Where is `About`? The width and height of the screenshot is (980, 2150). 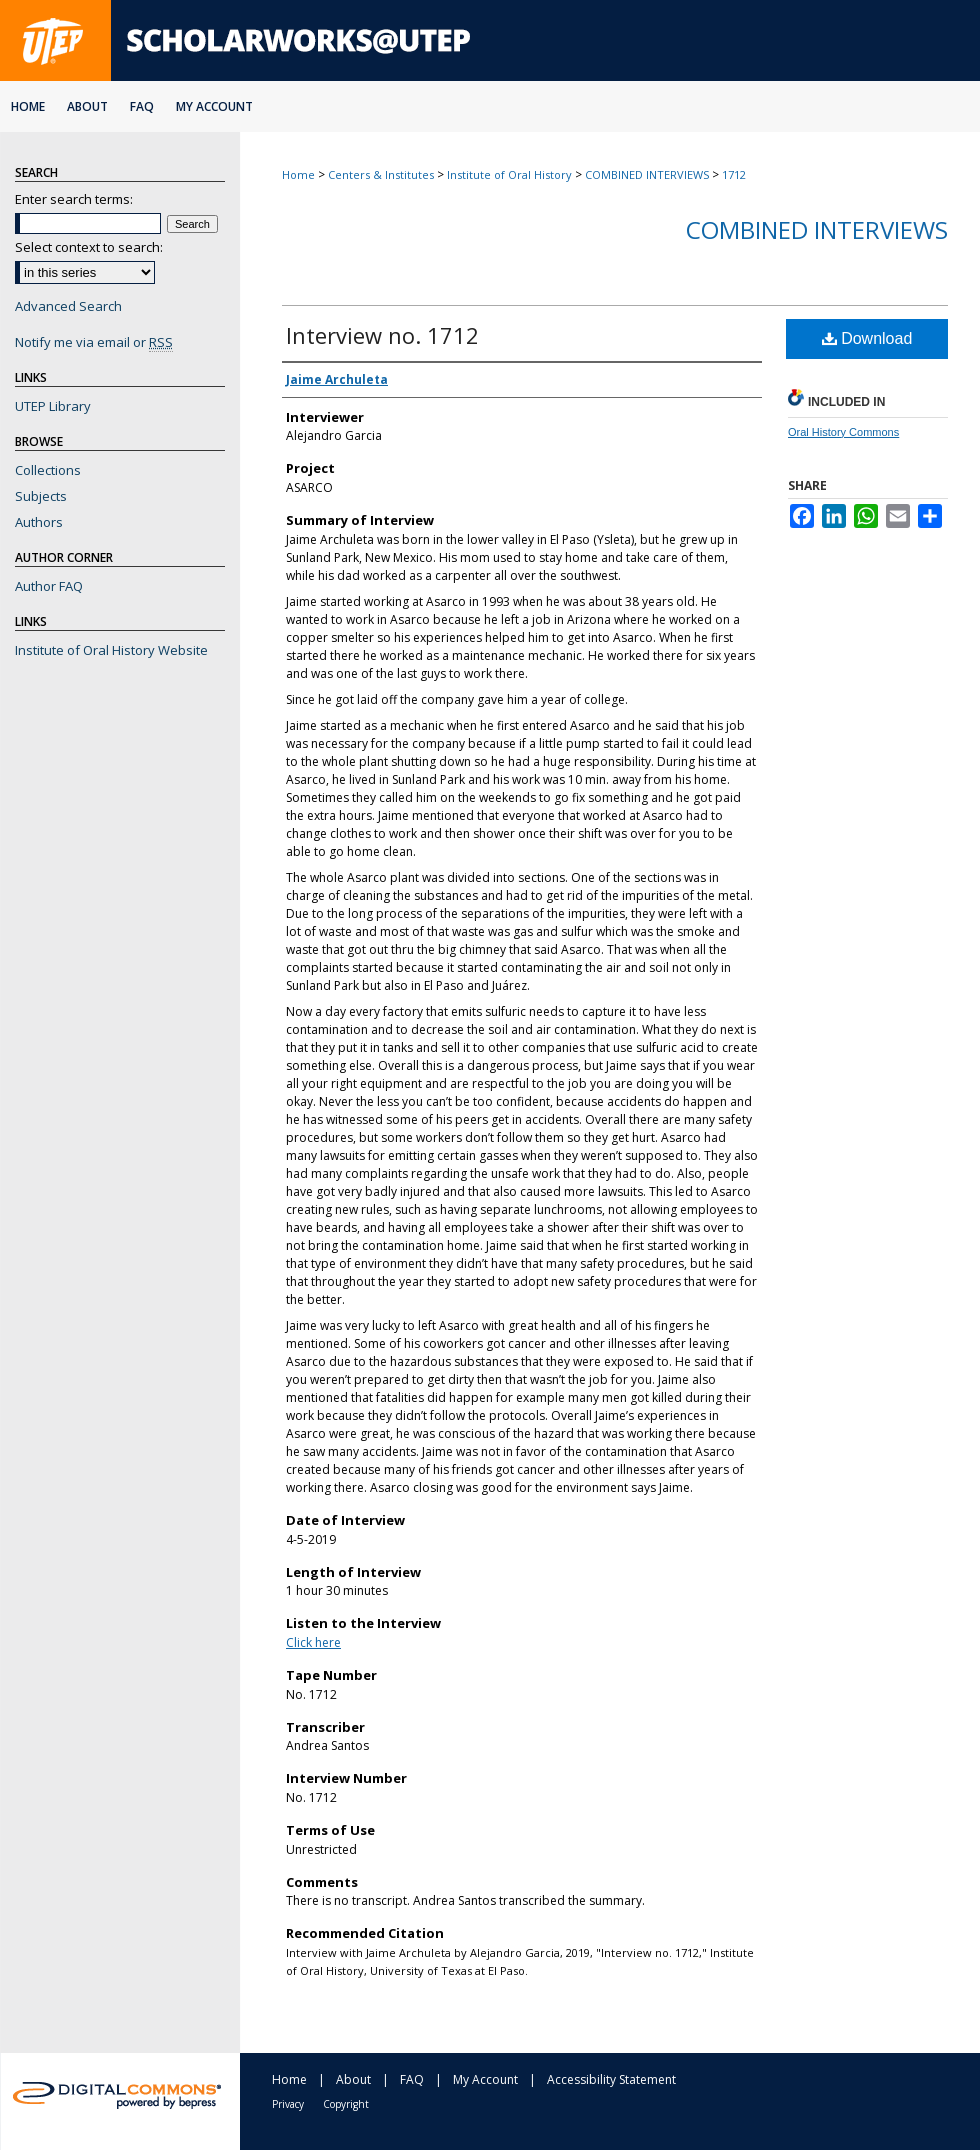 About is located at coordinates (353, 2079).